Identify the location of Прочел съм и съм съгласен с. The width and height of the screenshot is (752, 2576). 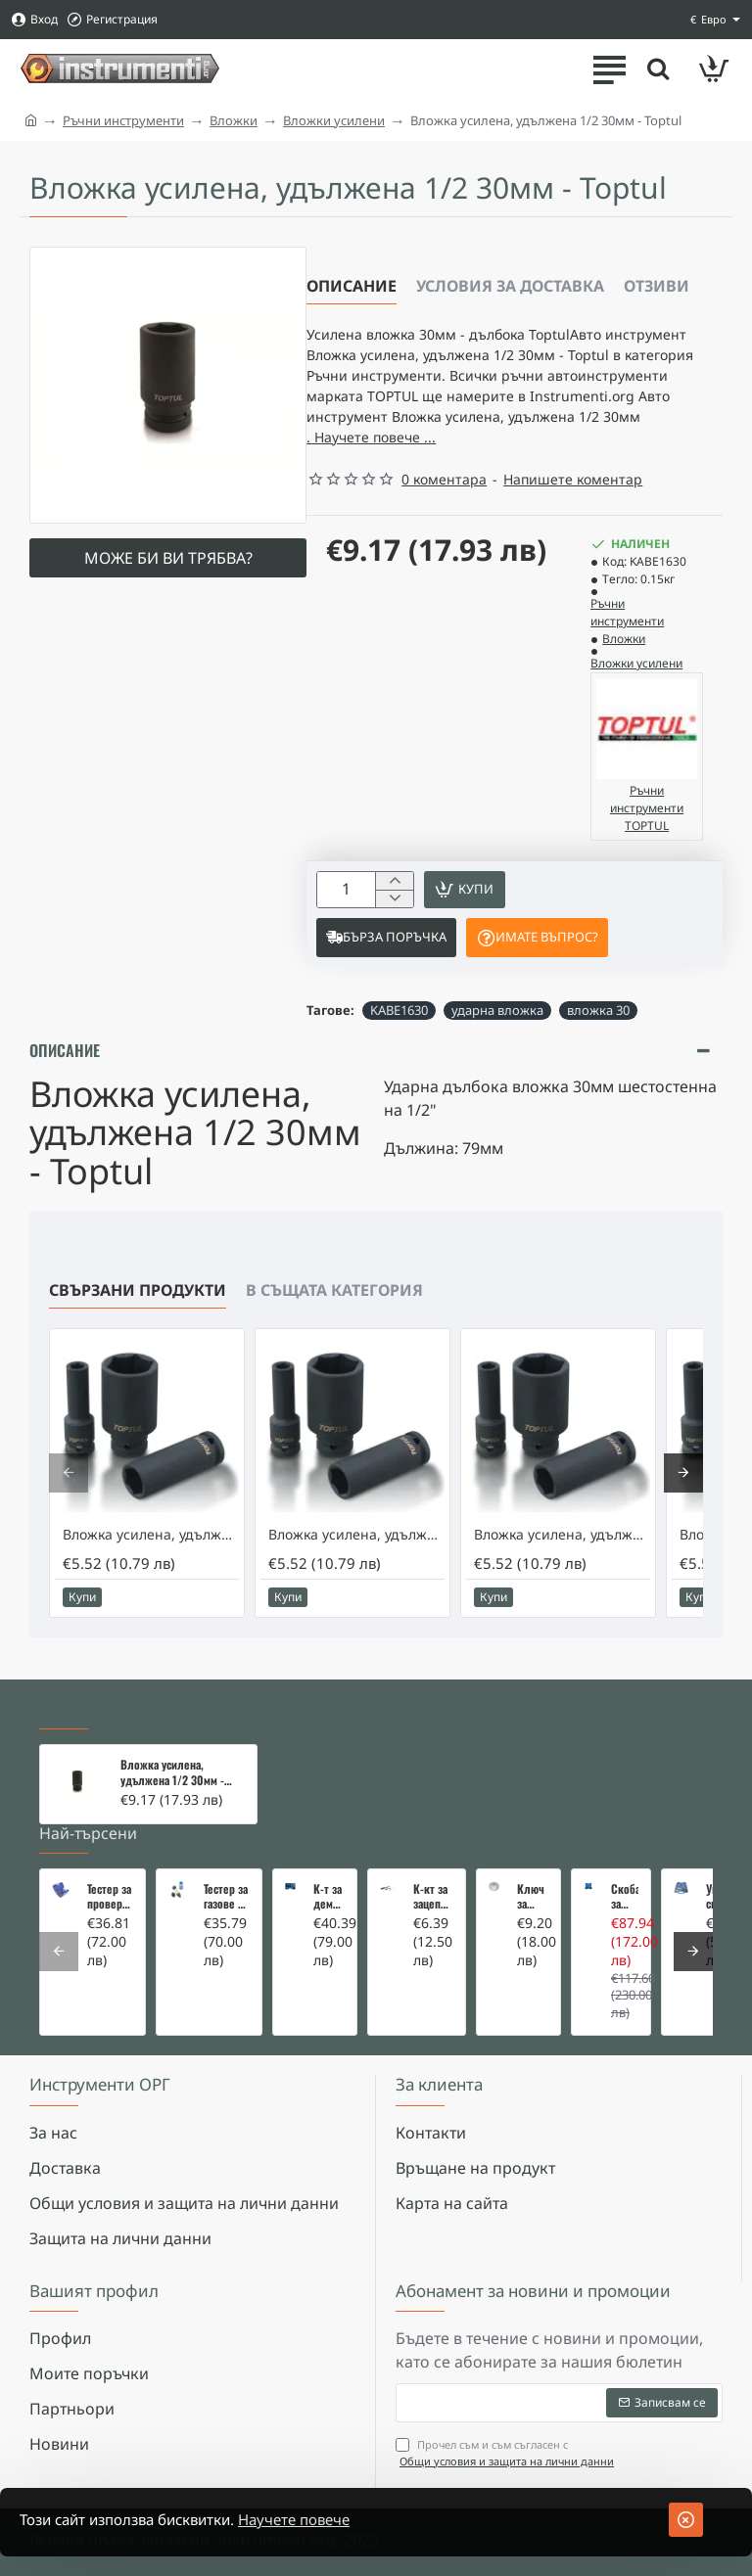
(507, 2453).